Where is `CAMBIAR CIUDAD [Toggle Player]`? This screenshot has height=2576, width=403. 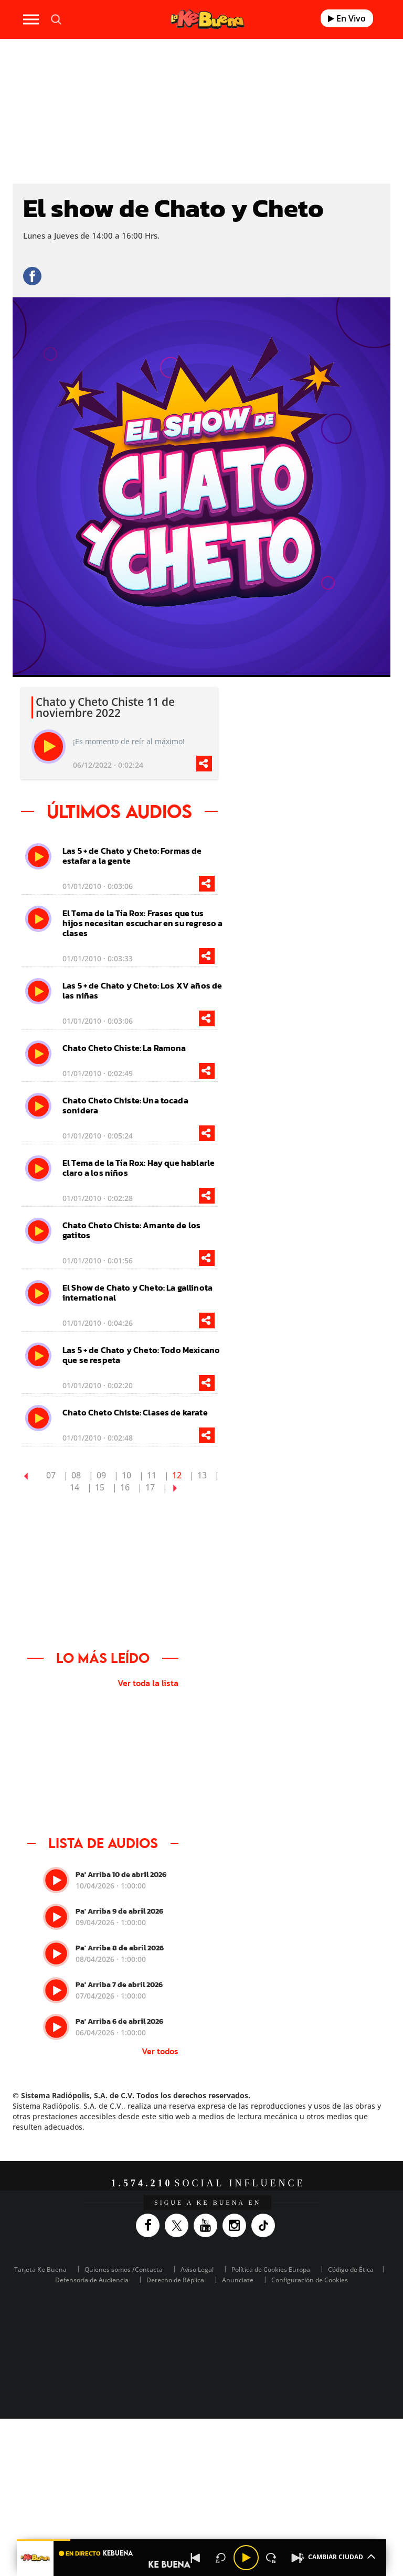 CAMBIAR CIUDAD [Toggle Player] is located at coordinates (336, 2556).